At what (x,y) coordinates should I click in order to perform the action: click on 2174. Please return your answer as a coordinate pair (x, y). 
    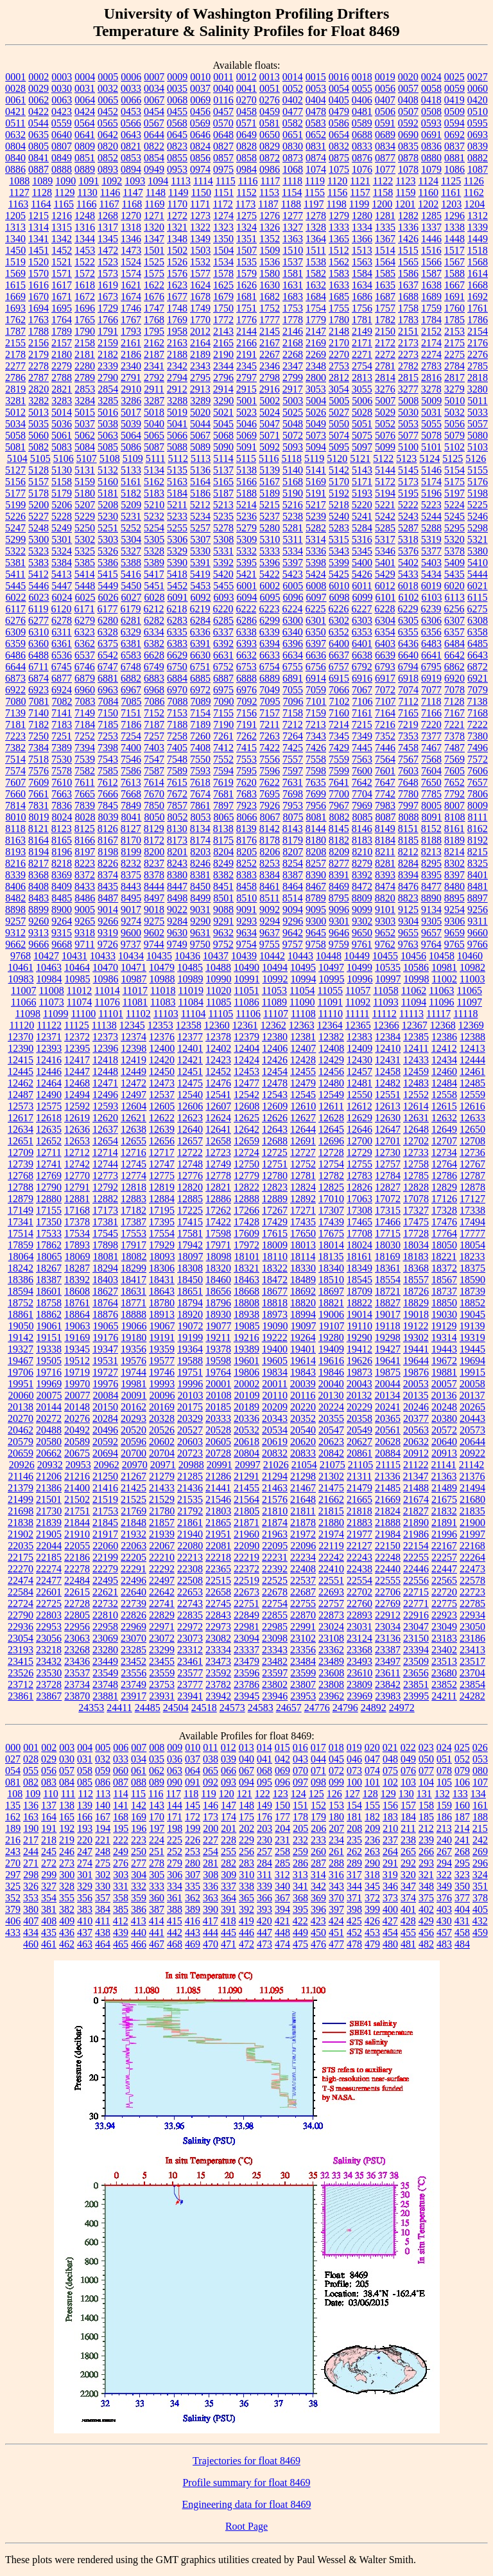
    Looking at the image, I should click on (431, 342).